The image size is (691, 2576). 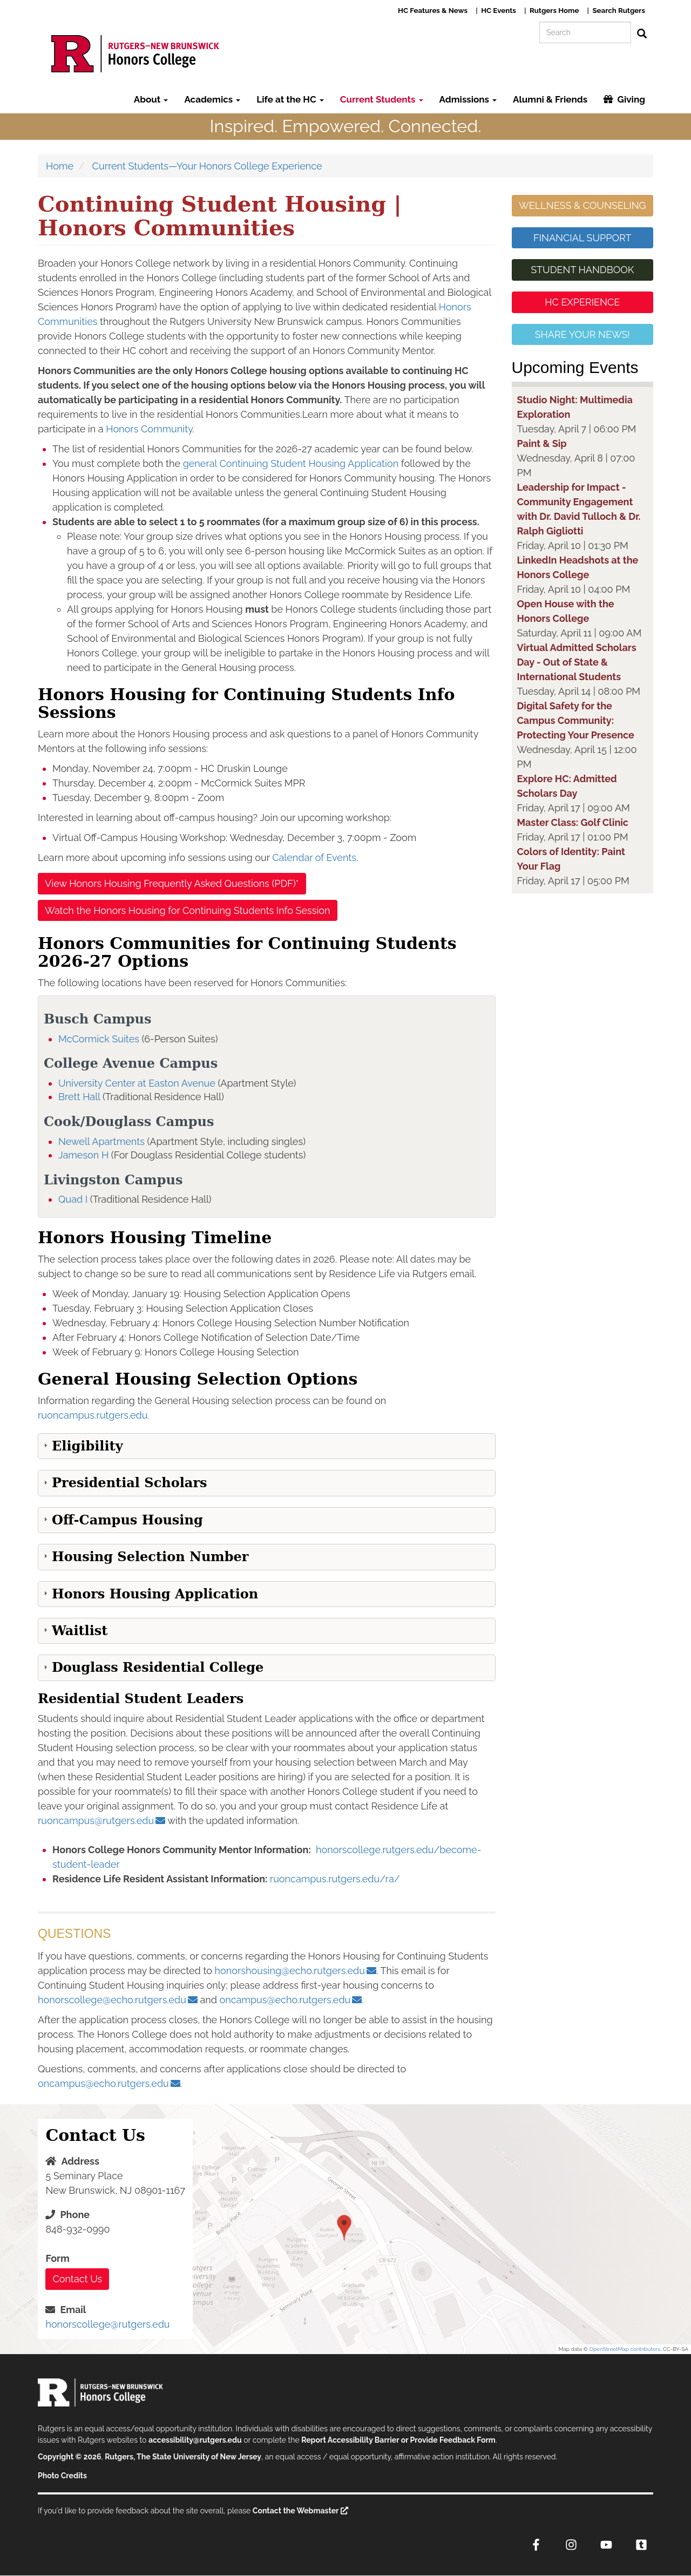 What do you see at coordinates (59, 166) in the screenshot?
I see `Home` at bounding box center [59, 166].